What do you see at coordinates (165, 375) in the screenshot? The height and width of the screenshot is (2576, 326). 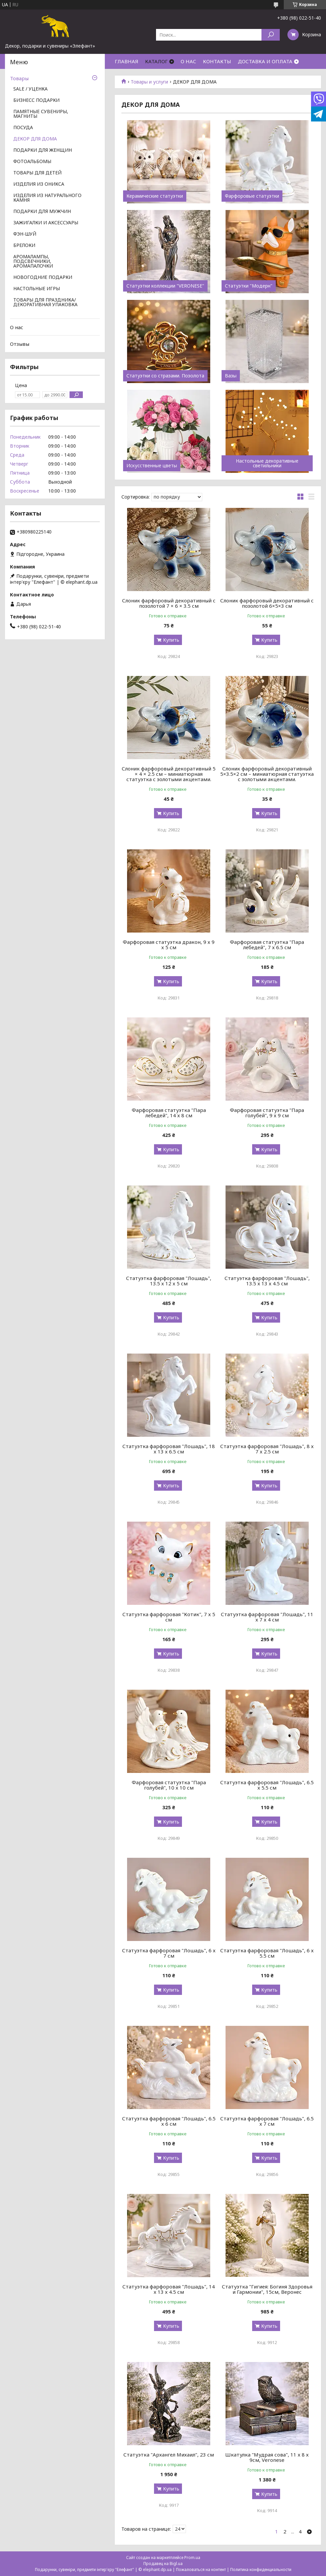 I see `Статуэтки со стразами. Позолота` at bounding box center [165, 375].